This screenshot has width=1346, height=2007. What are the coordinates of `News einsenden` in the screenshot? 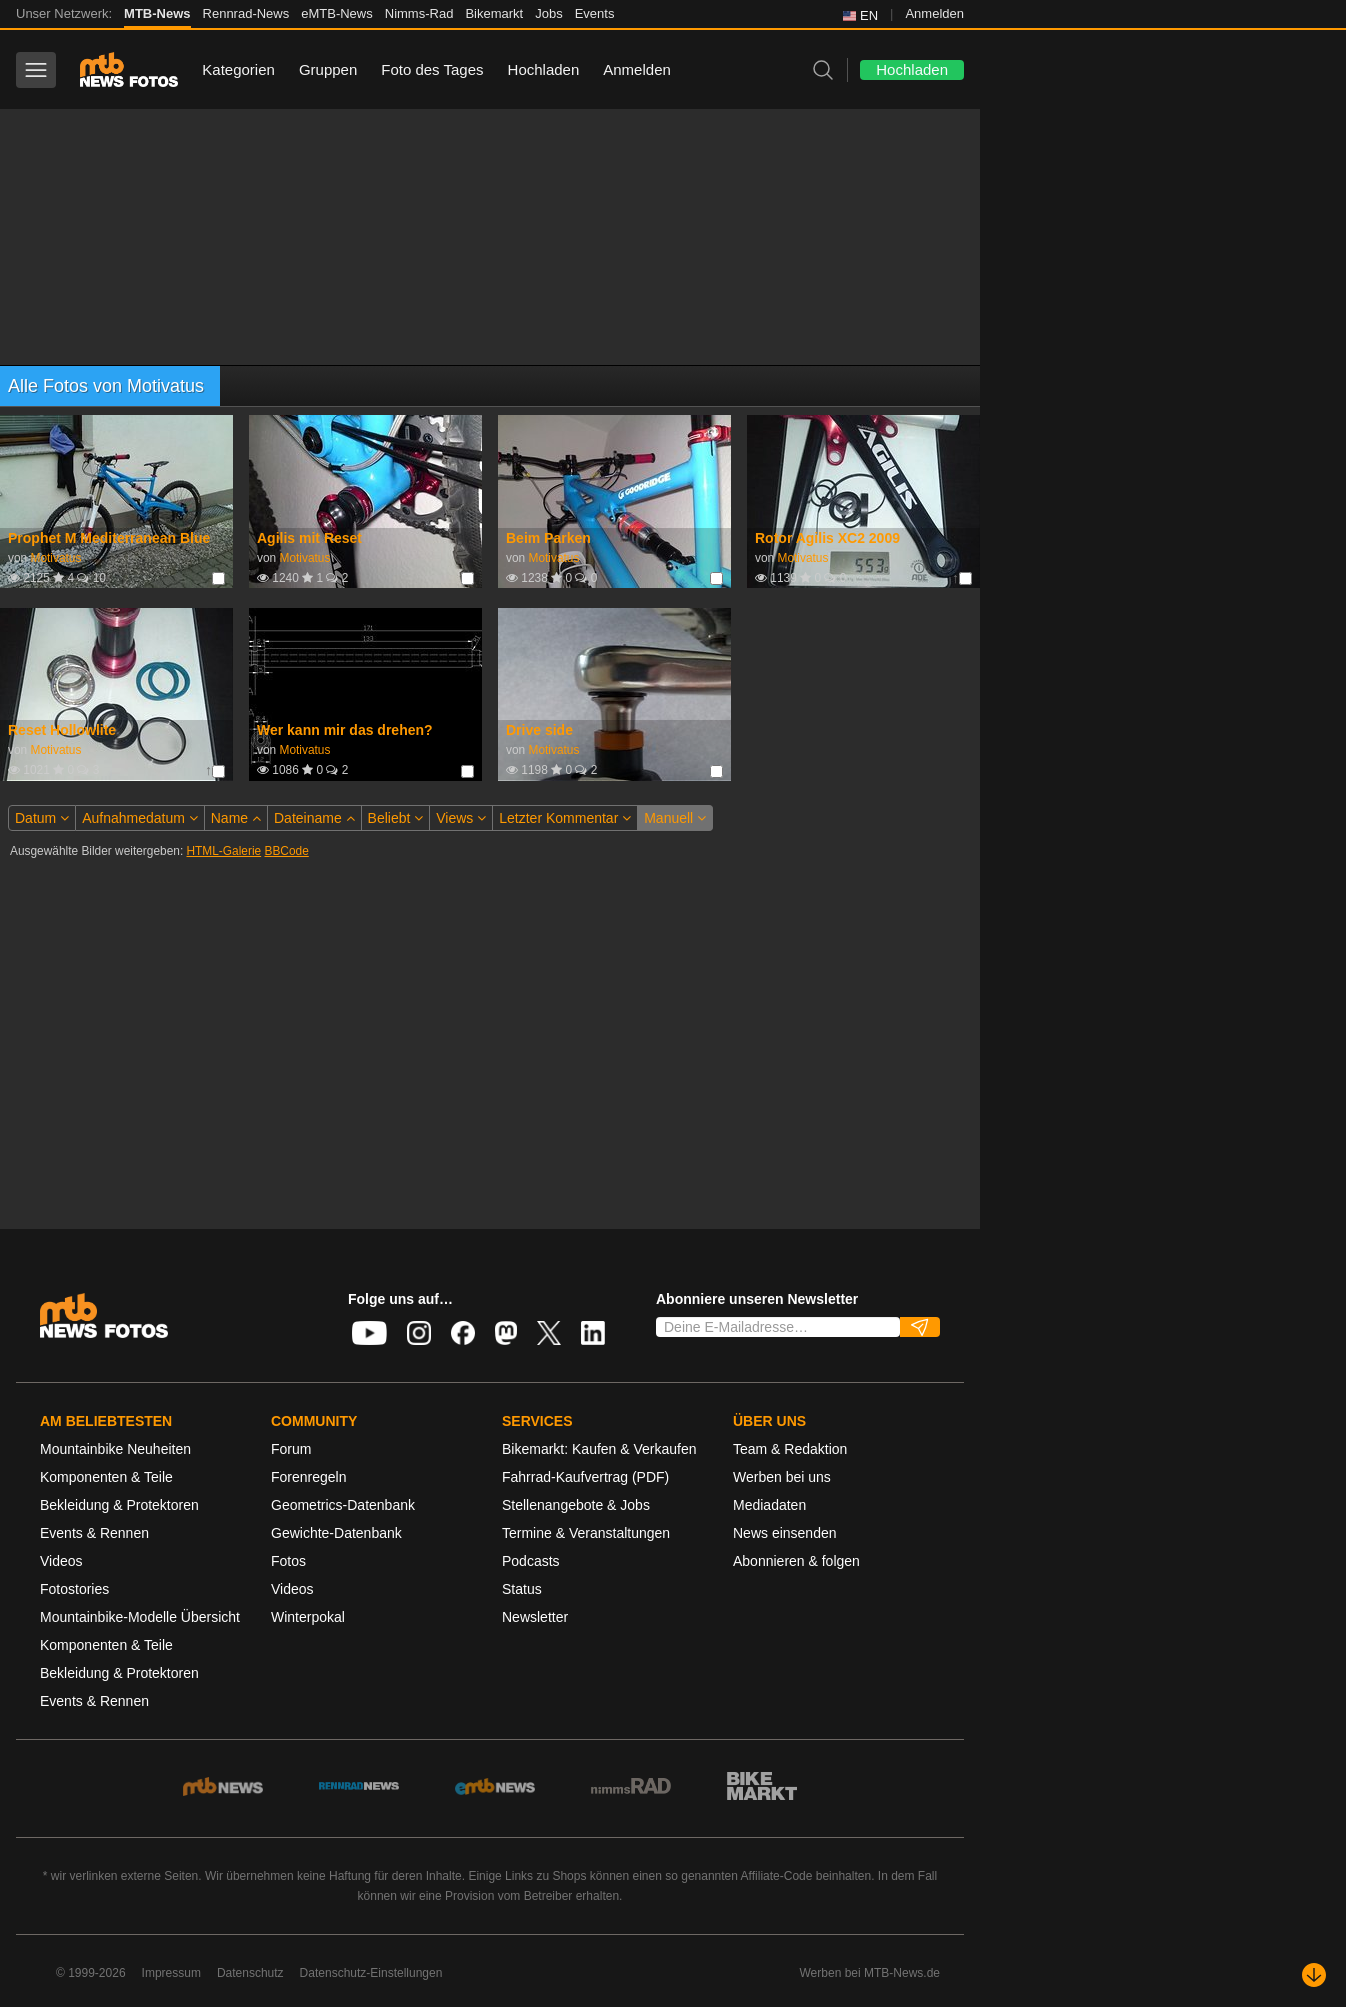 It's located at (785, 1533).